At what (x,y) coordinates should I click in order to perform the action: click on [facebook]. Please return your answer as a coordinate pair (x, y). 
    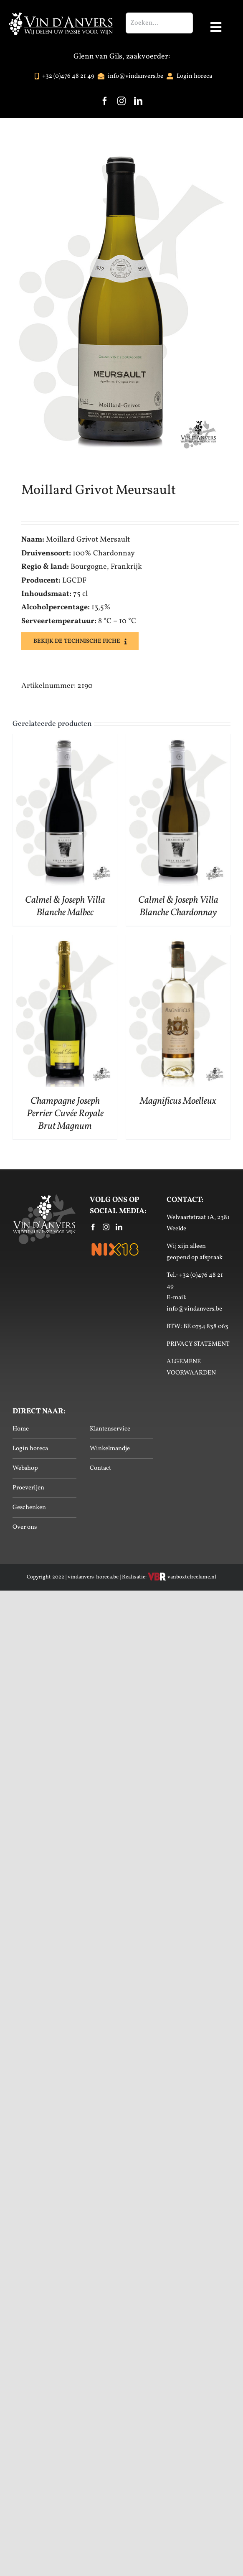
    Looking at the image, I should click on (105, 101).